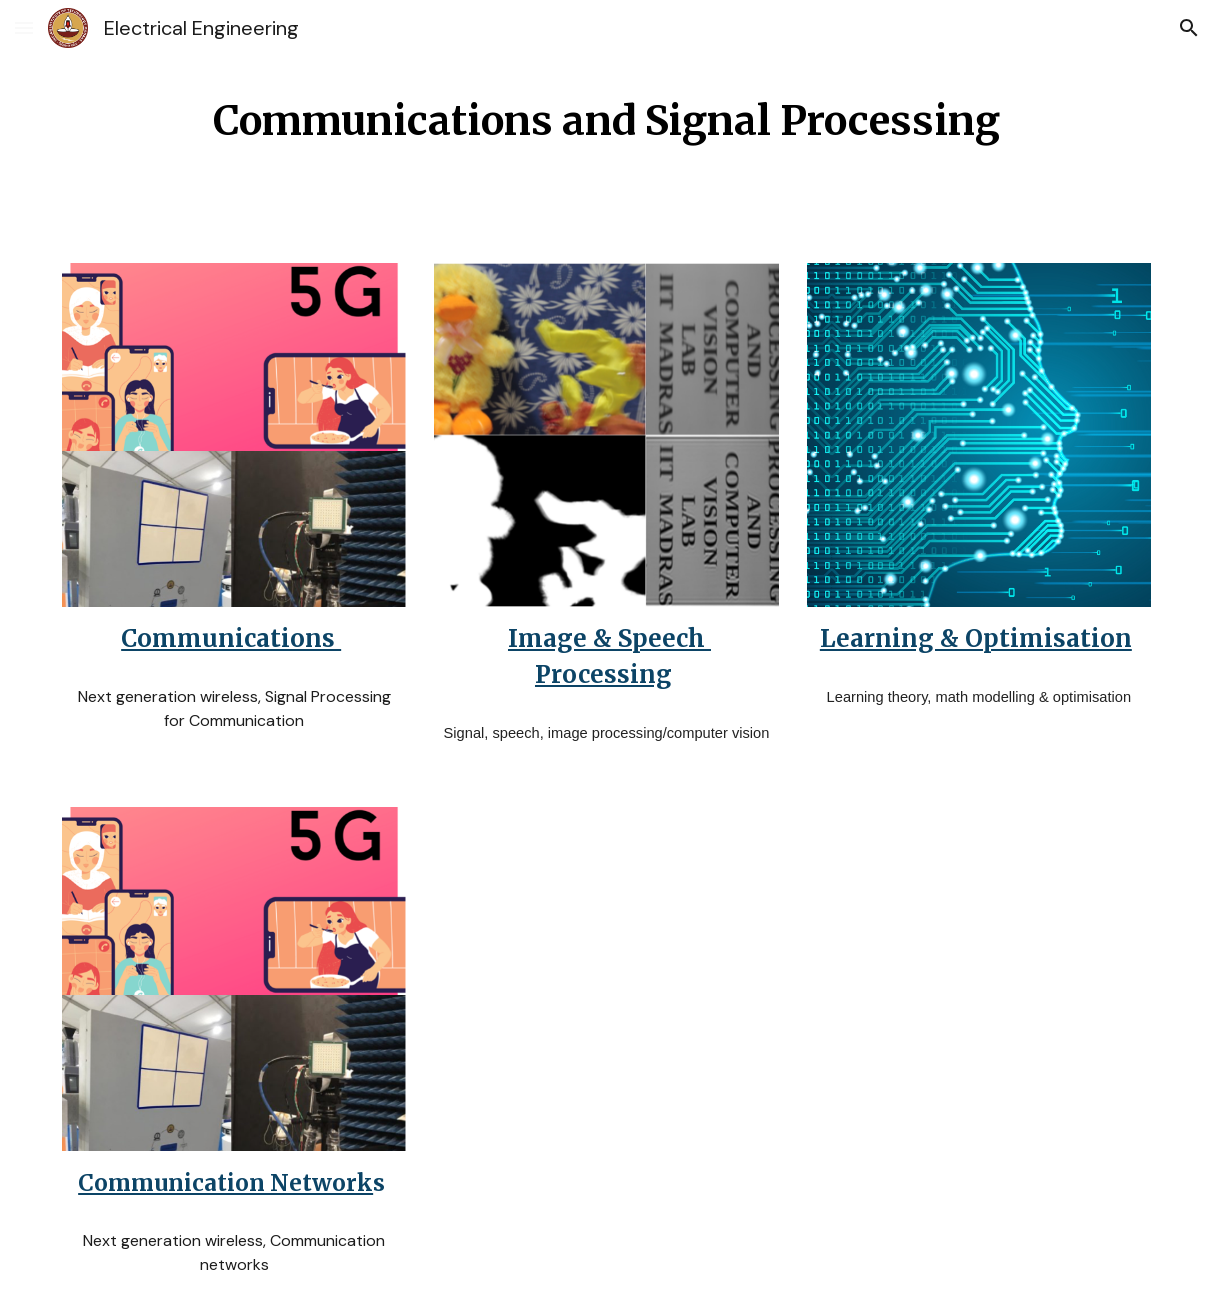 This screenshot has width=1213, height=1315. Describe the element at coordinates (606, 119) in the screenshot. I see `[main]` at that location.